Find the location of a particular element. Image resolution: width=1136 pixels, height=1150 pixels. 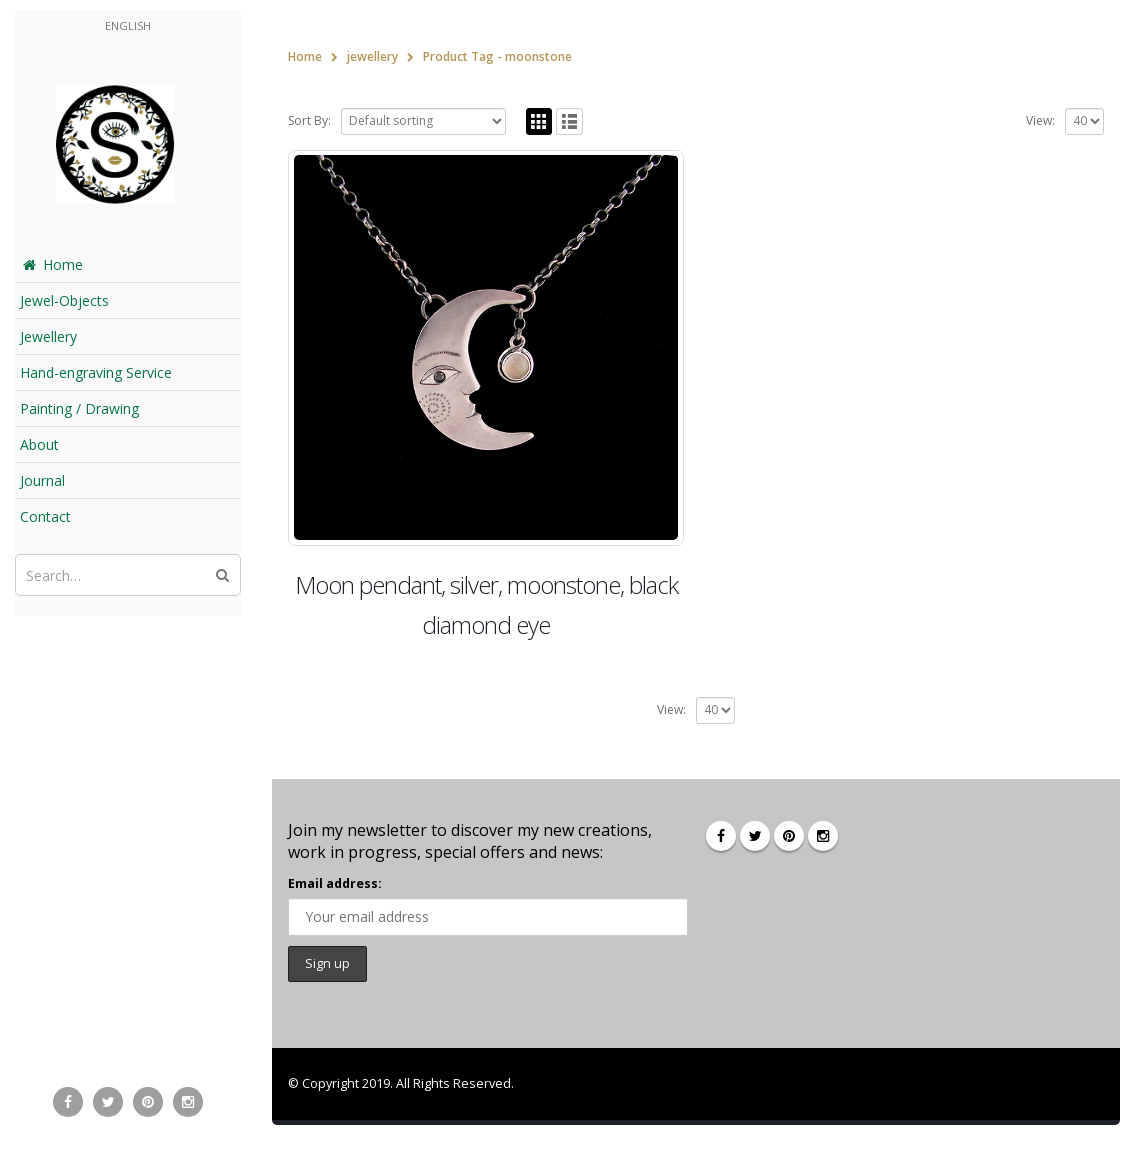

About is located at coordinates (39, 444).